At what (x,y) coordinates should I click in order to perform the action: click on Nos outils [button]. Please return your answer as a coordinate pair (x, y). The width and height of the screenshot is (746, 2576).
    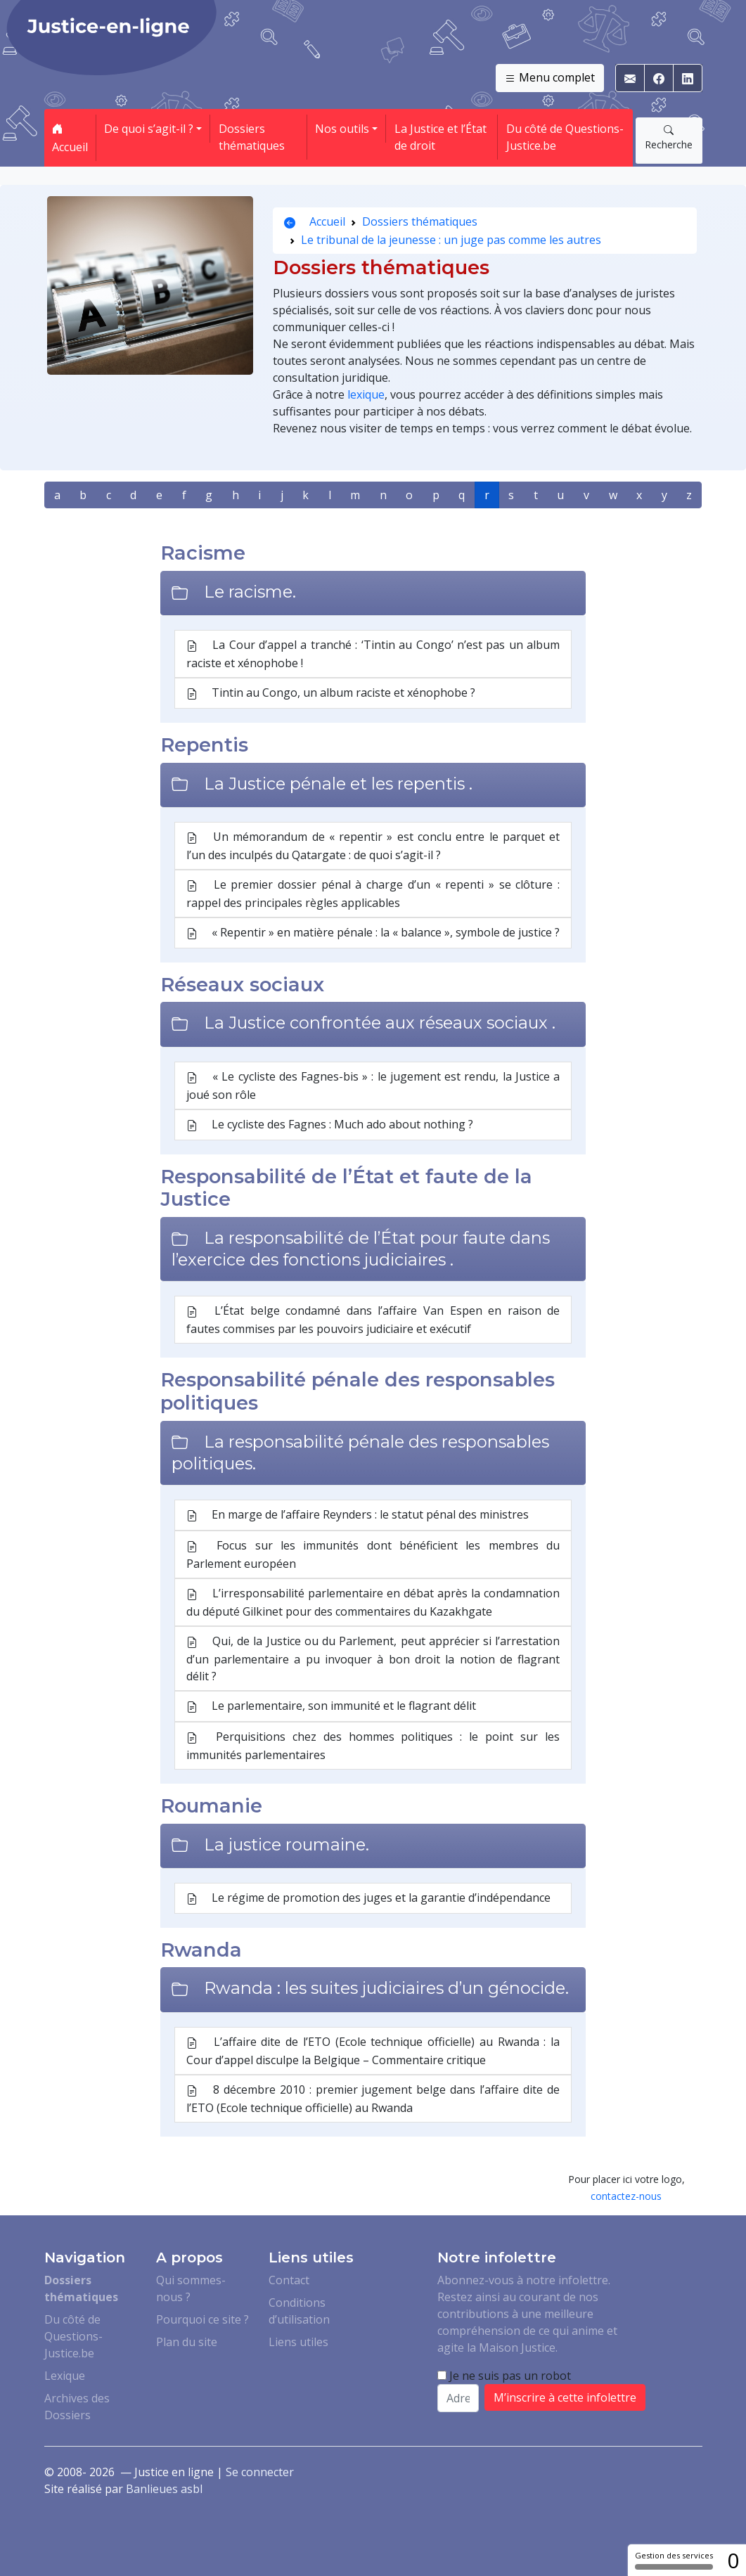
    Looking at the image, I should click on (342, 128).